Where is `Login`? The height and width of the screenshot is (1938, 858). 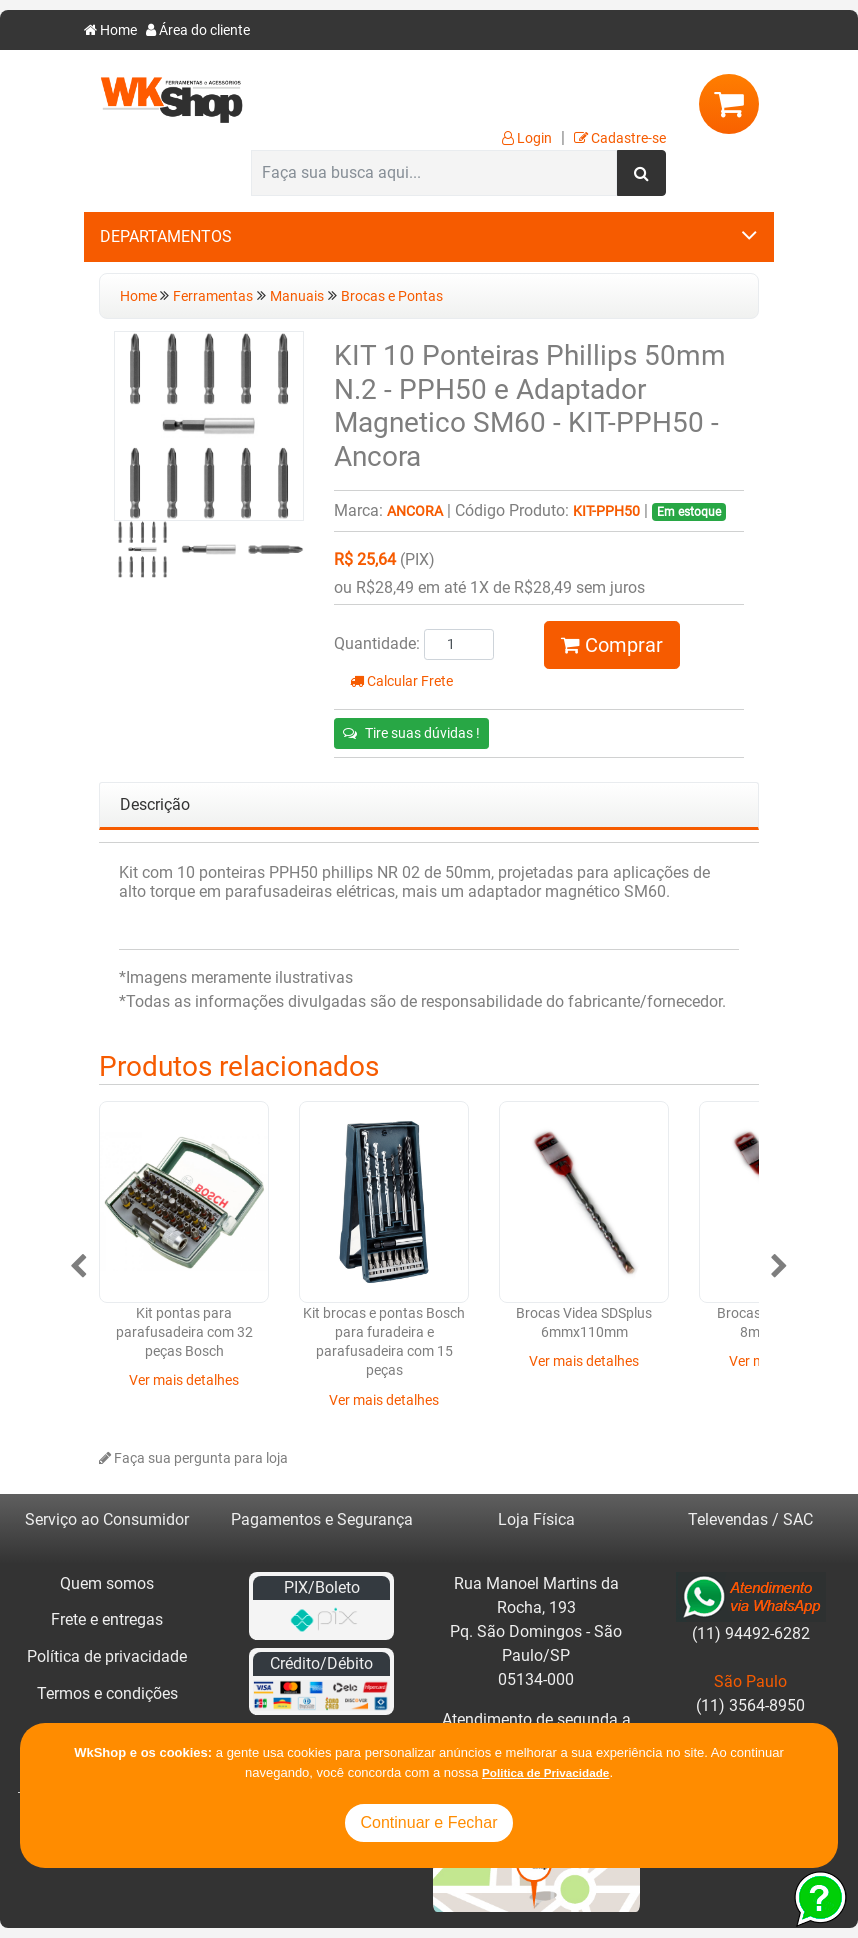 Login is located at coordinates (527, 138).